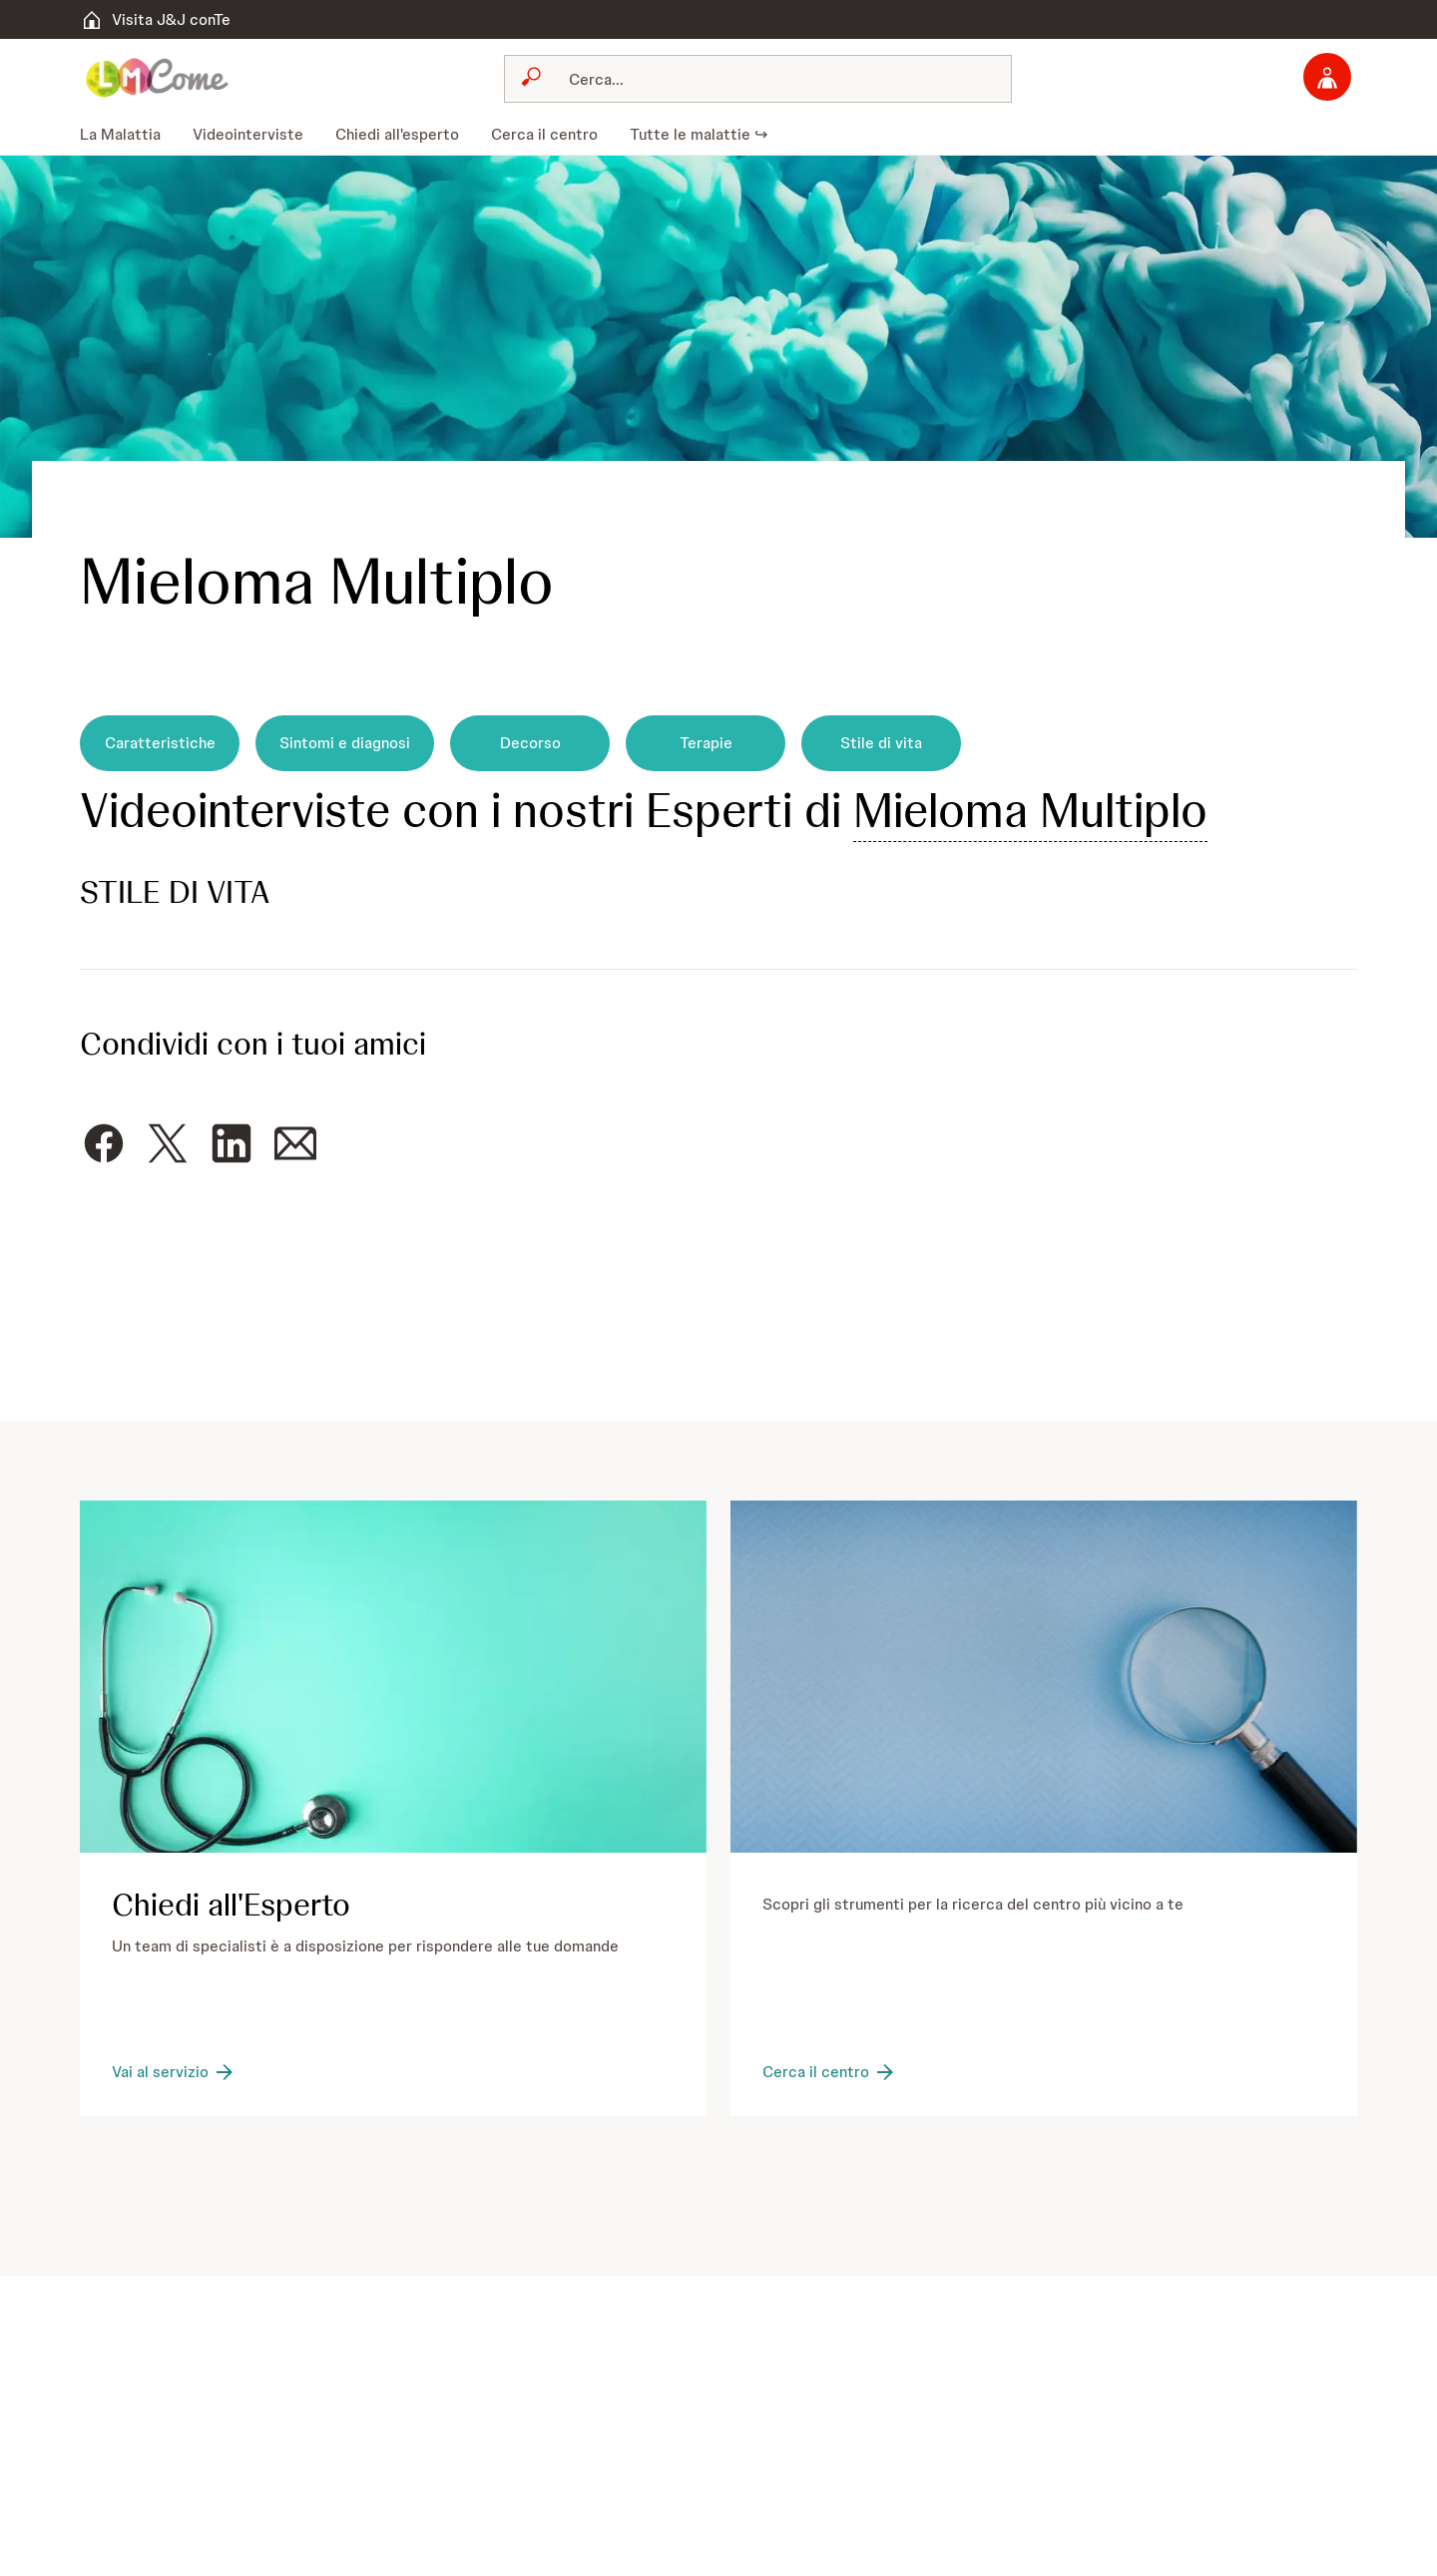  Describe the element at coordinates (344, 743) in the screenshot. I see `[Sintomi e diagnosi]` at that location.